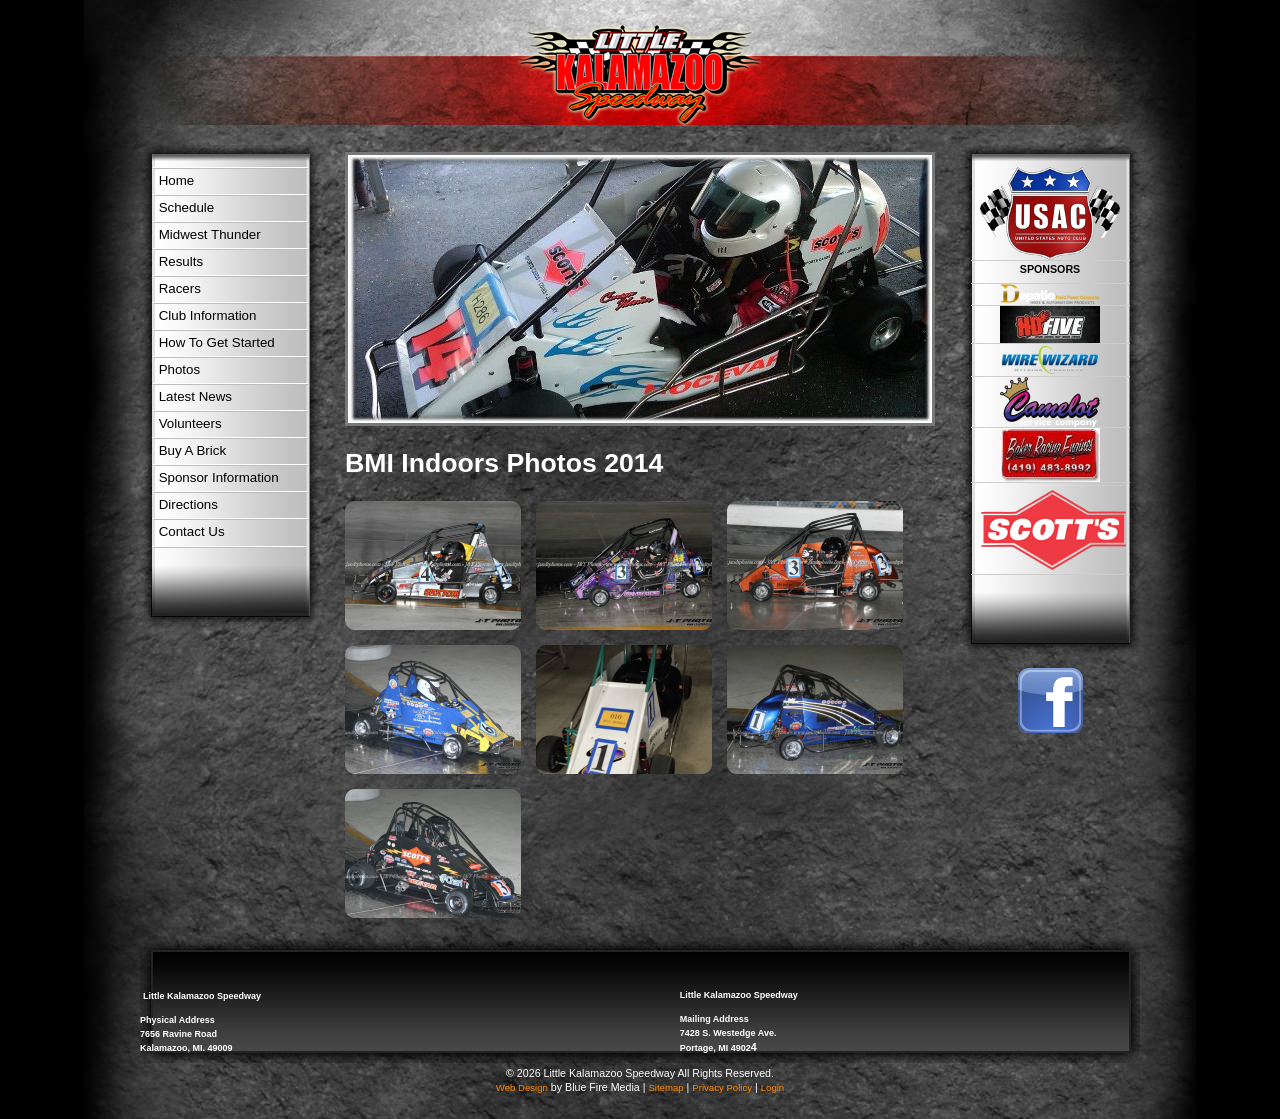  I want to click on Home, so click(177, 180).